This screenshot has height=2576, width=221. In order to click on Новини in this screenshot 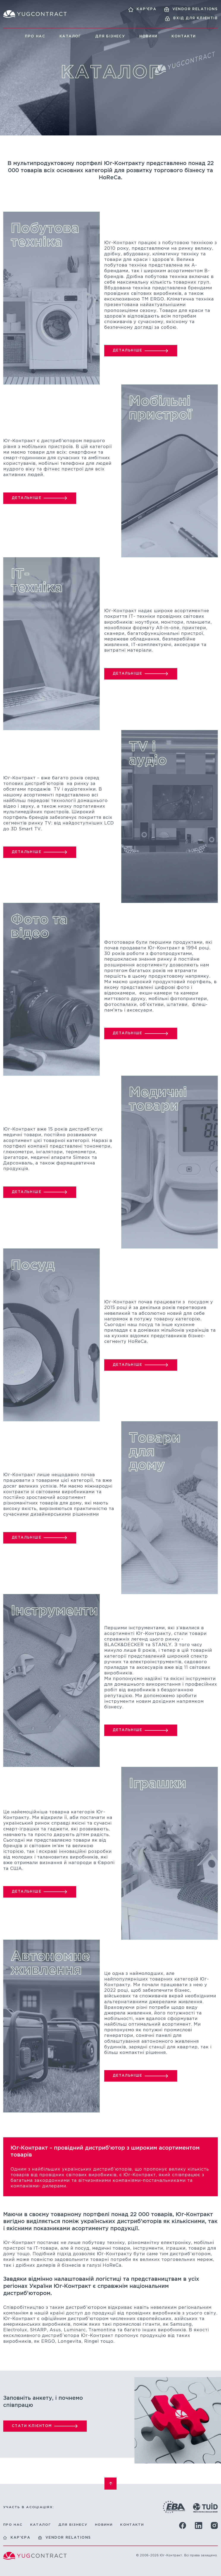, I will do `click(148, 36)`.